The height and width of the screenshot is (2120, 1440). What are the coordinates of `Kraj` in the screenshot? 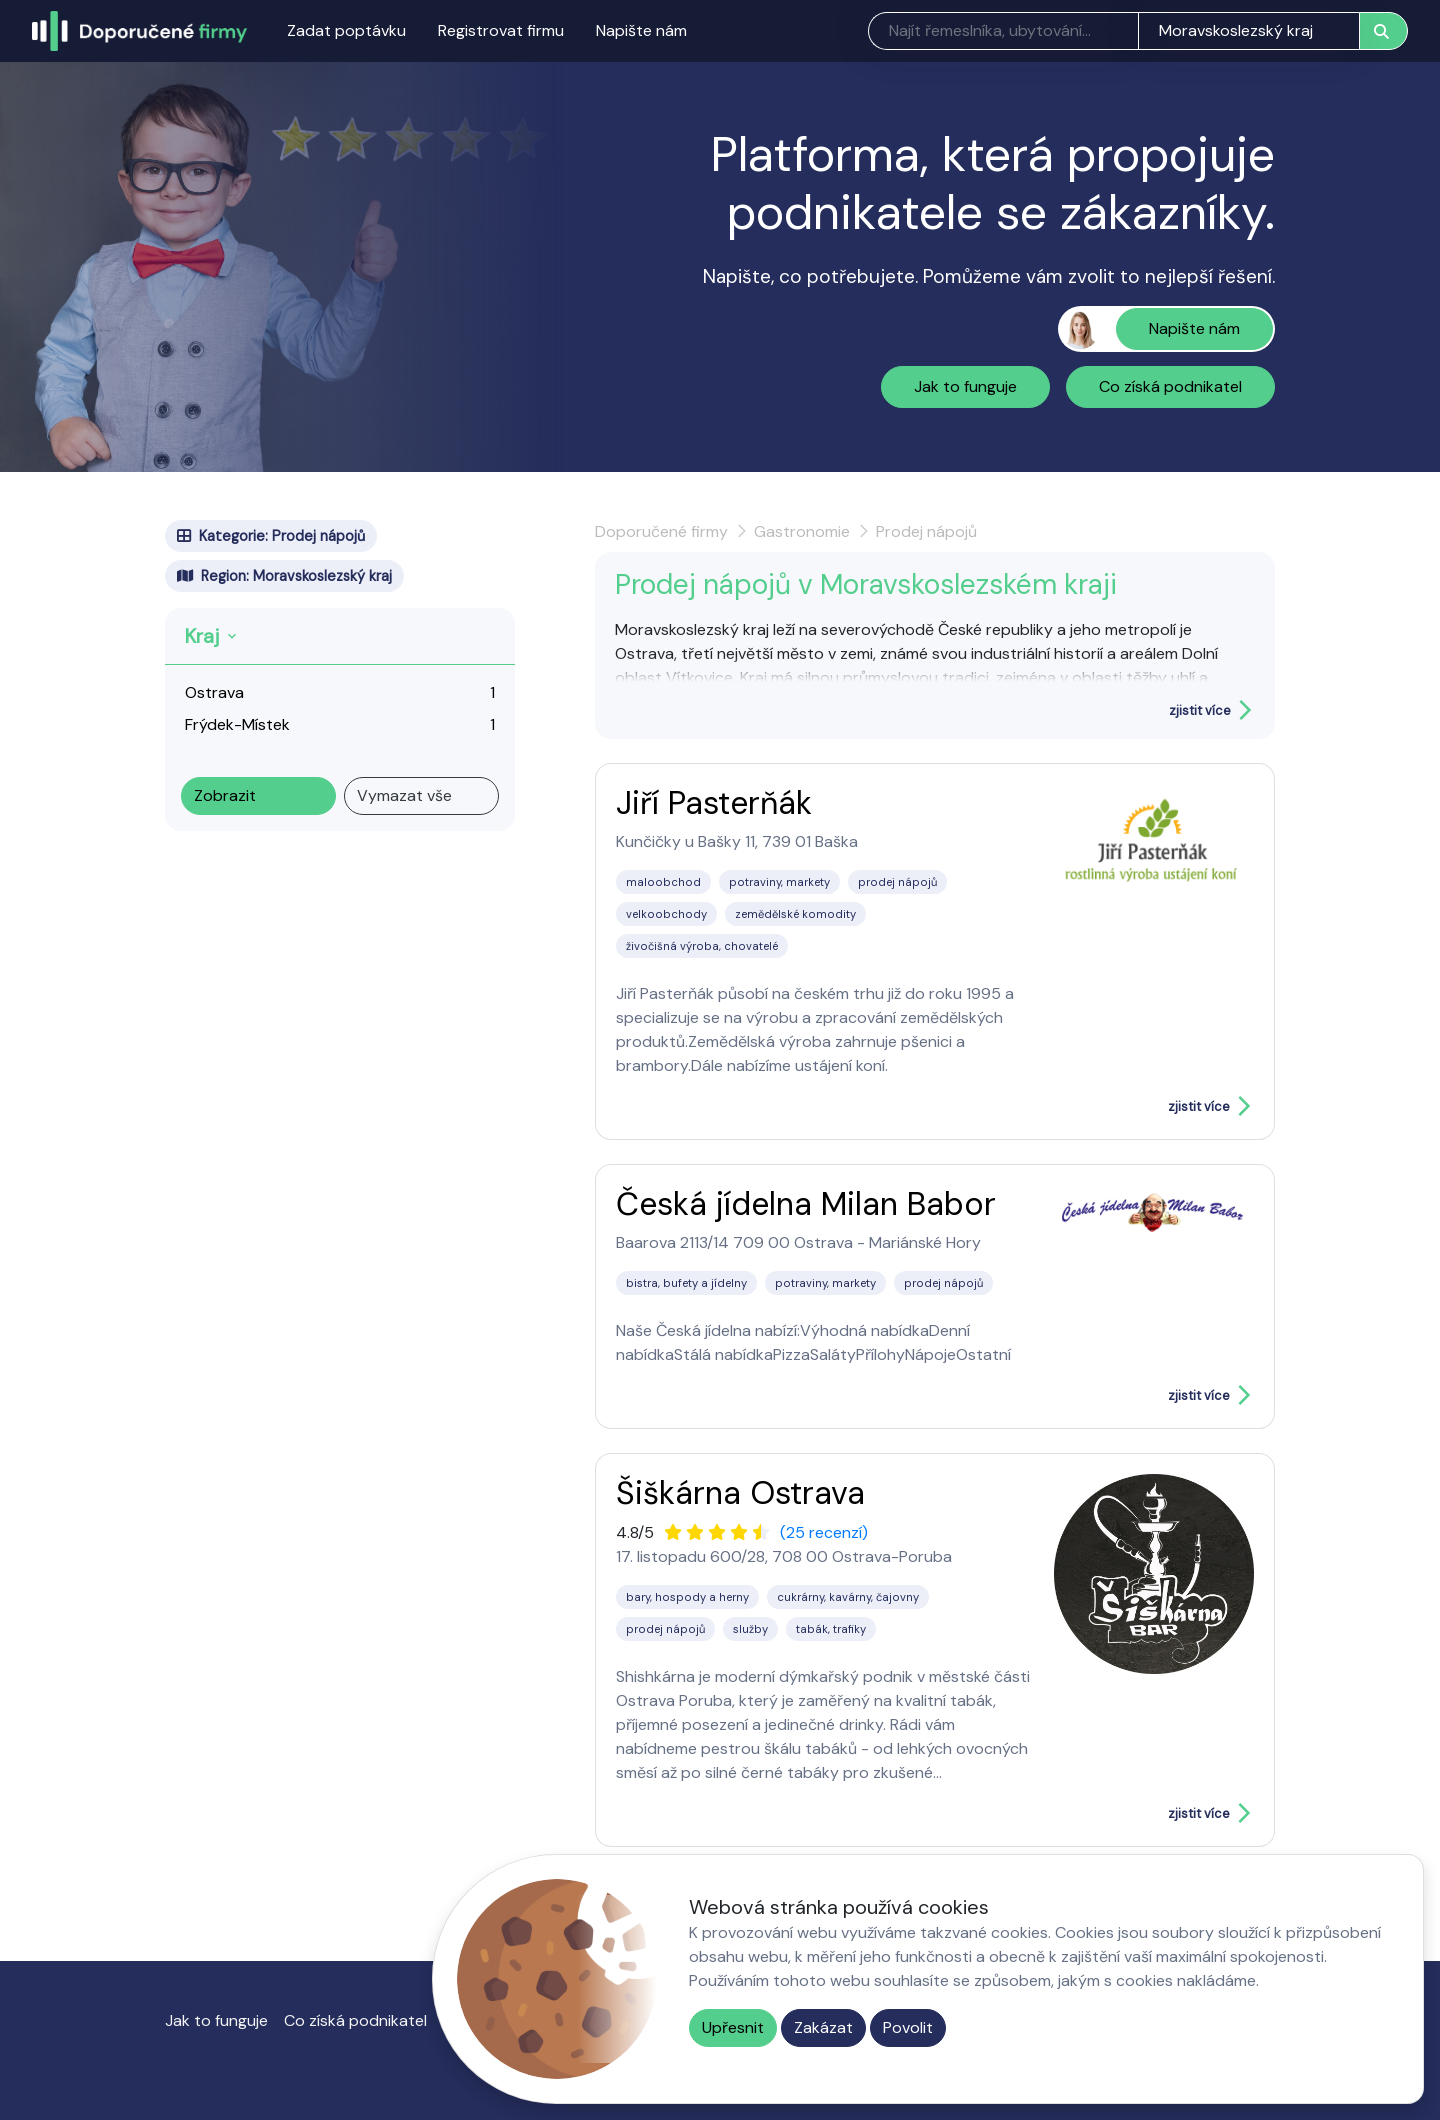 It's located at (202, 636).